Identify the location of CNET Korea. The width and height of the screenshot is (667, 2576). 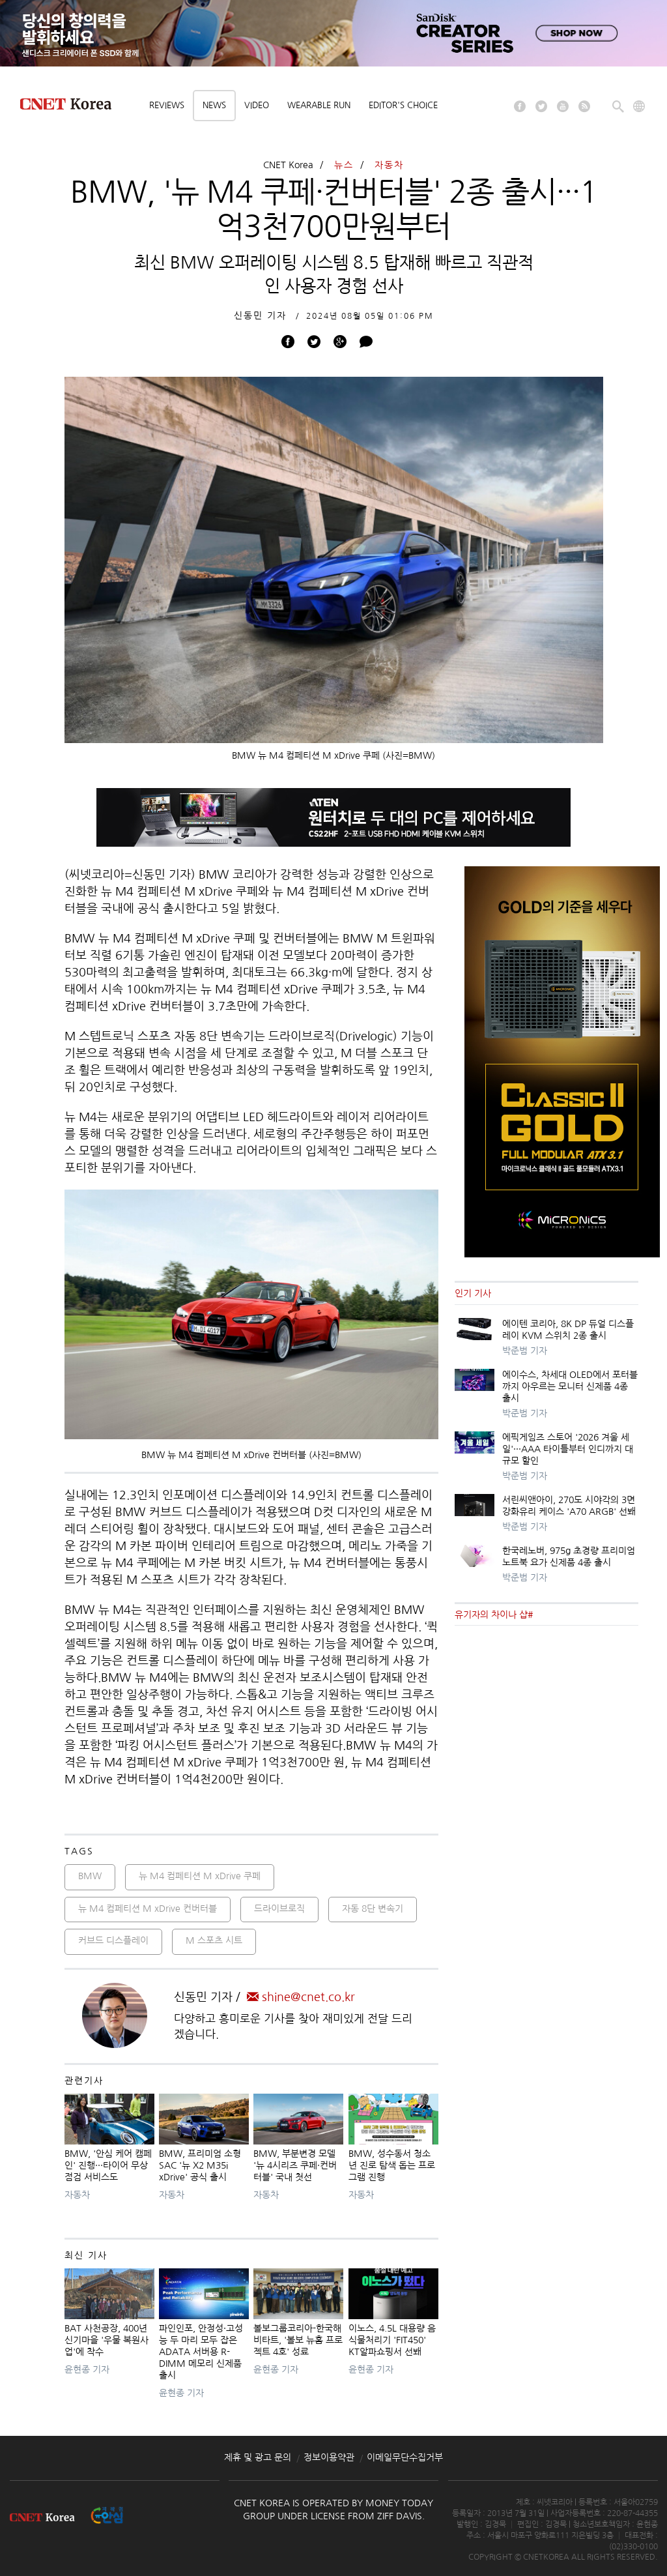
(288, 164).